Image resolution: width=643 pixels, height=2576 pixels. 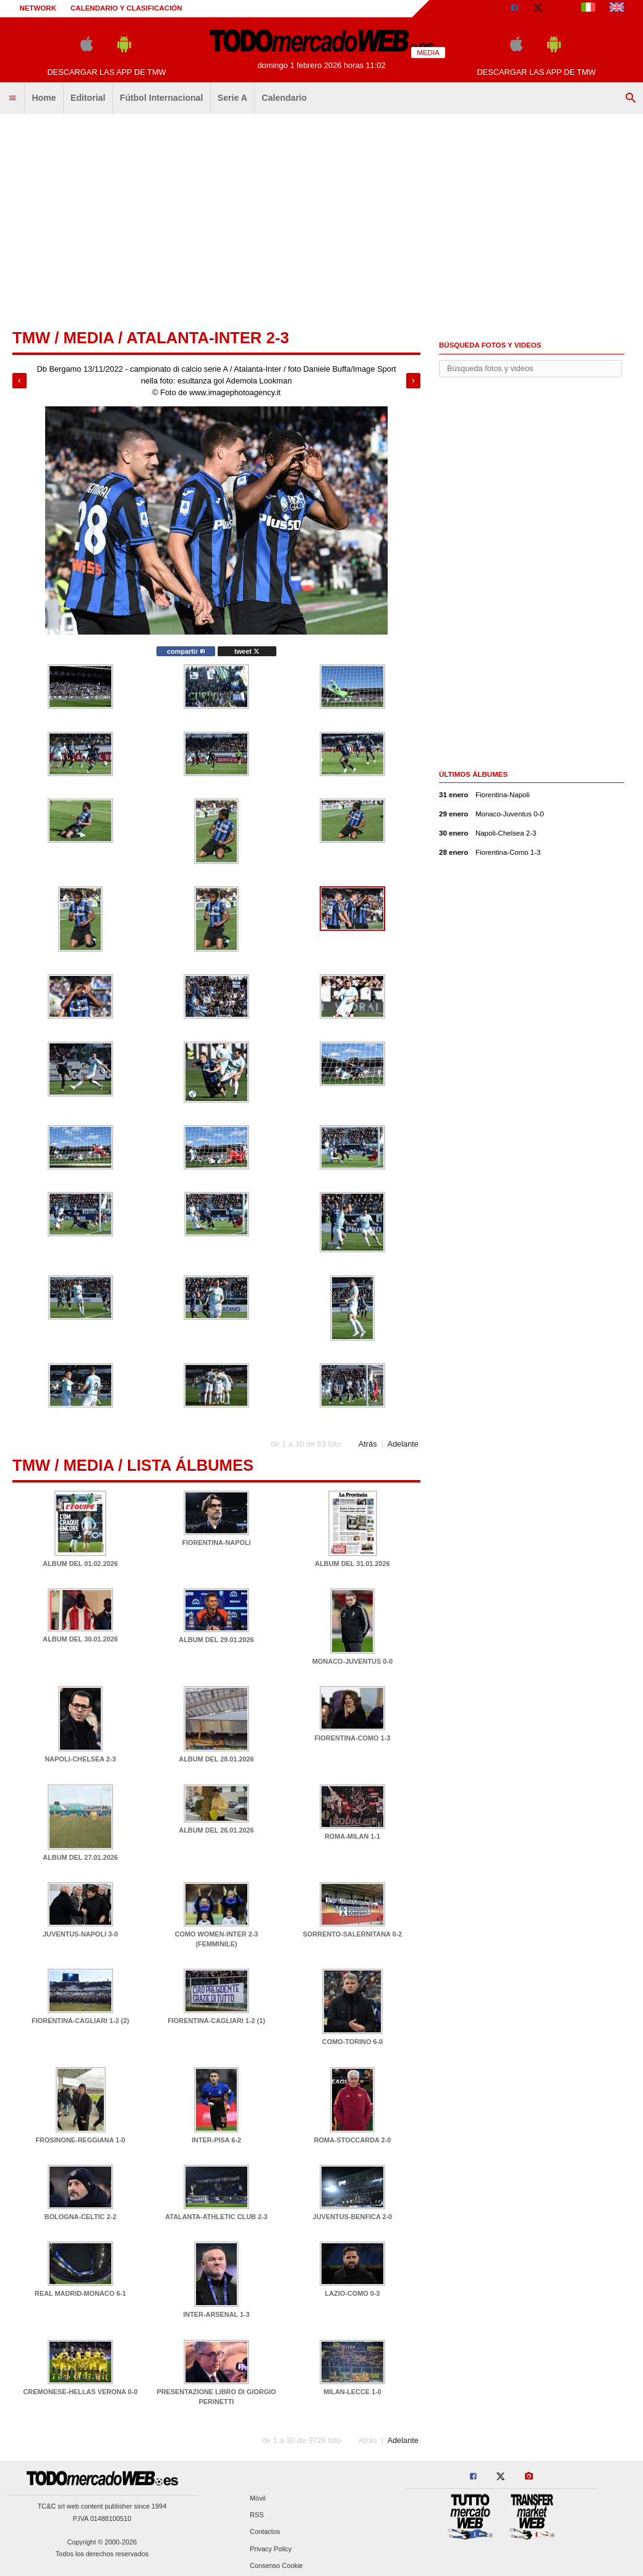 I want to click on Copyright © 2000-2026, so click(x=102, y=2542).